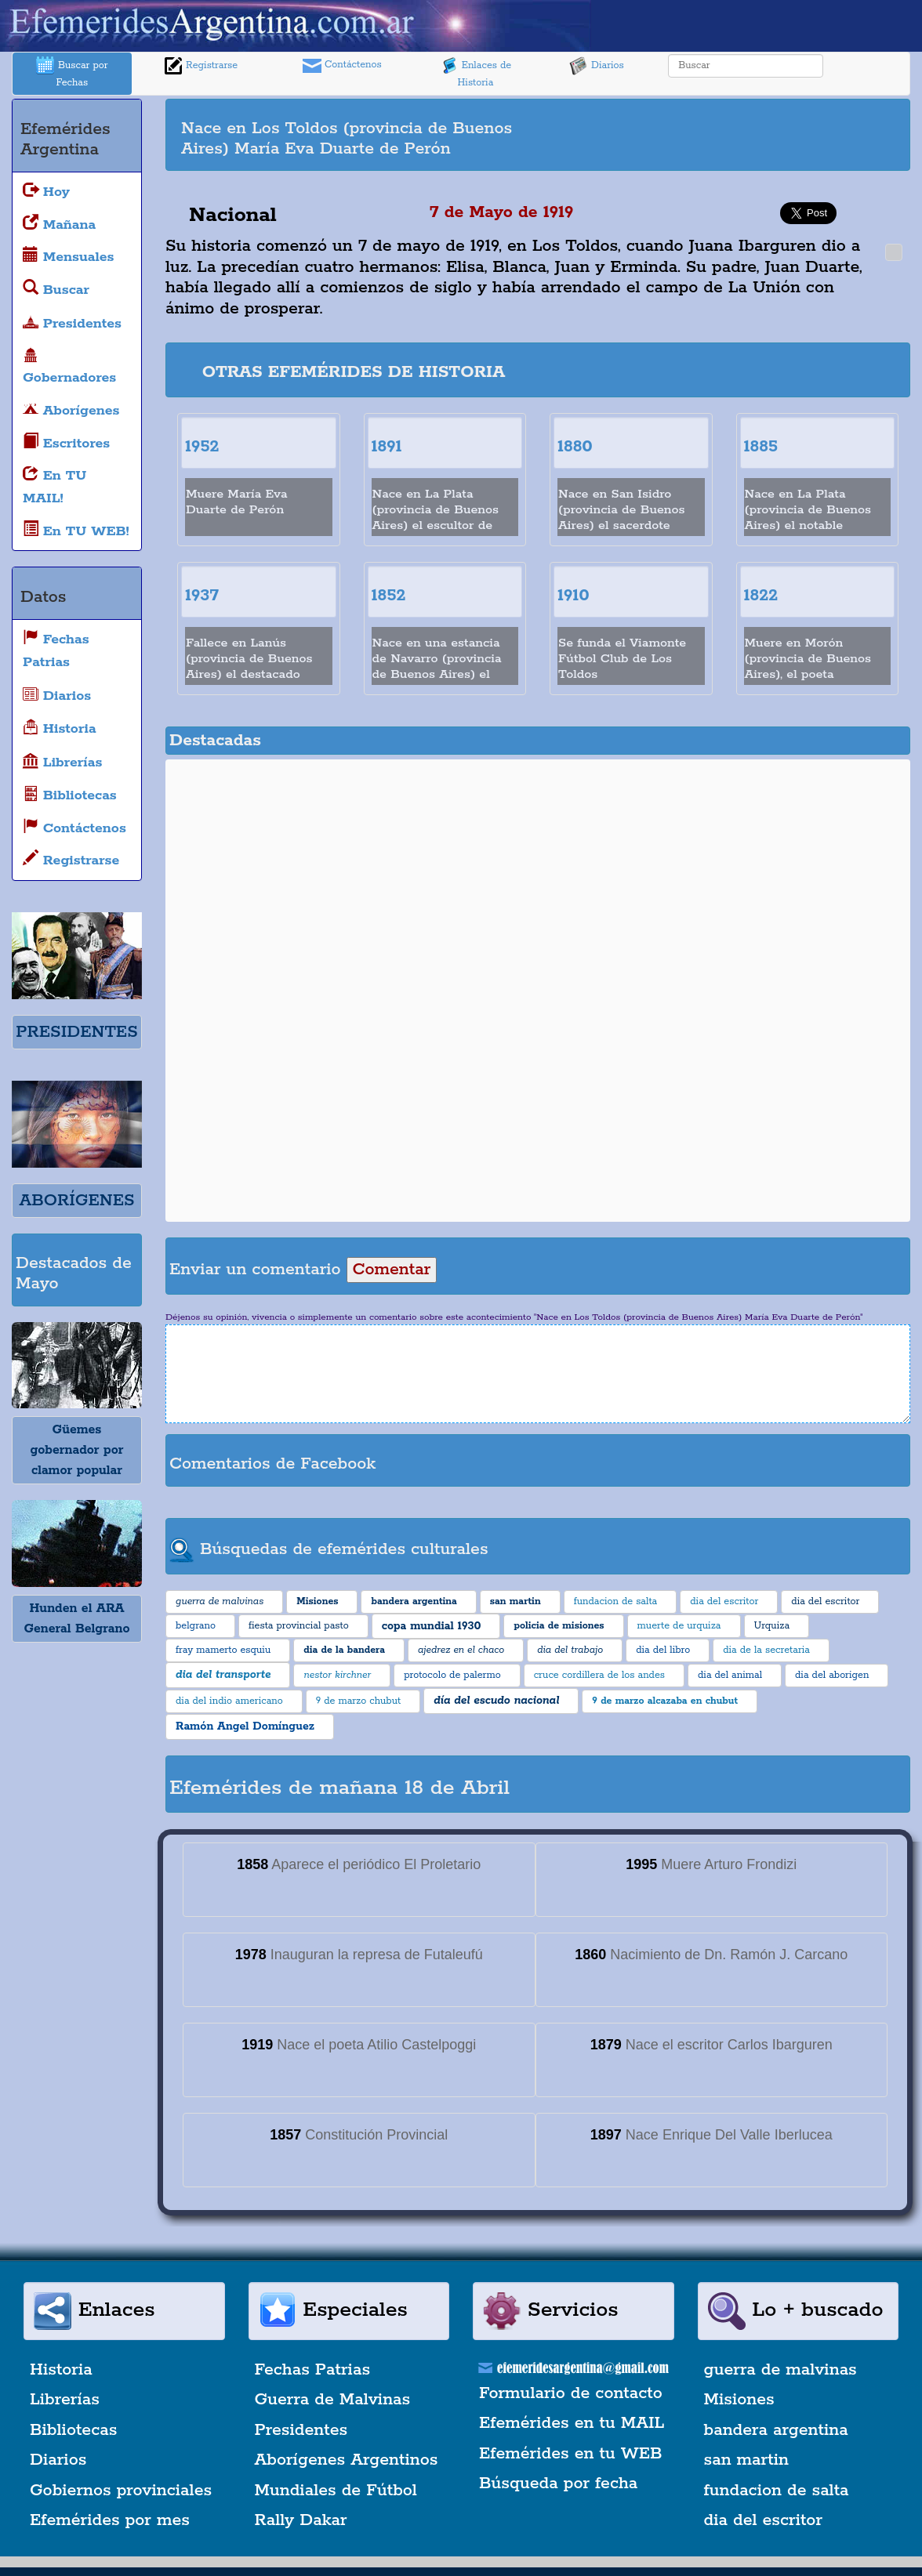 The image size is (922, 2576). Describe the element at coordinates (776, 2430) in the screenshot. I see `bandera argentina` at that location.